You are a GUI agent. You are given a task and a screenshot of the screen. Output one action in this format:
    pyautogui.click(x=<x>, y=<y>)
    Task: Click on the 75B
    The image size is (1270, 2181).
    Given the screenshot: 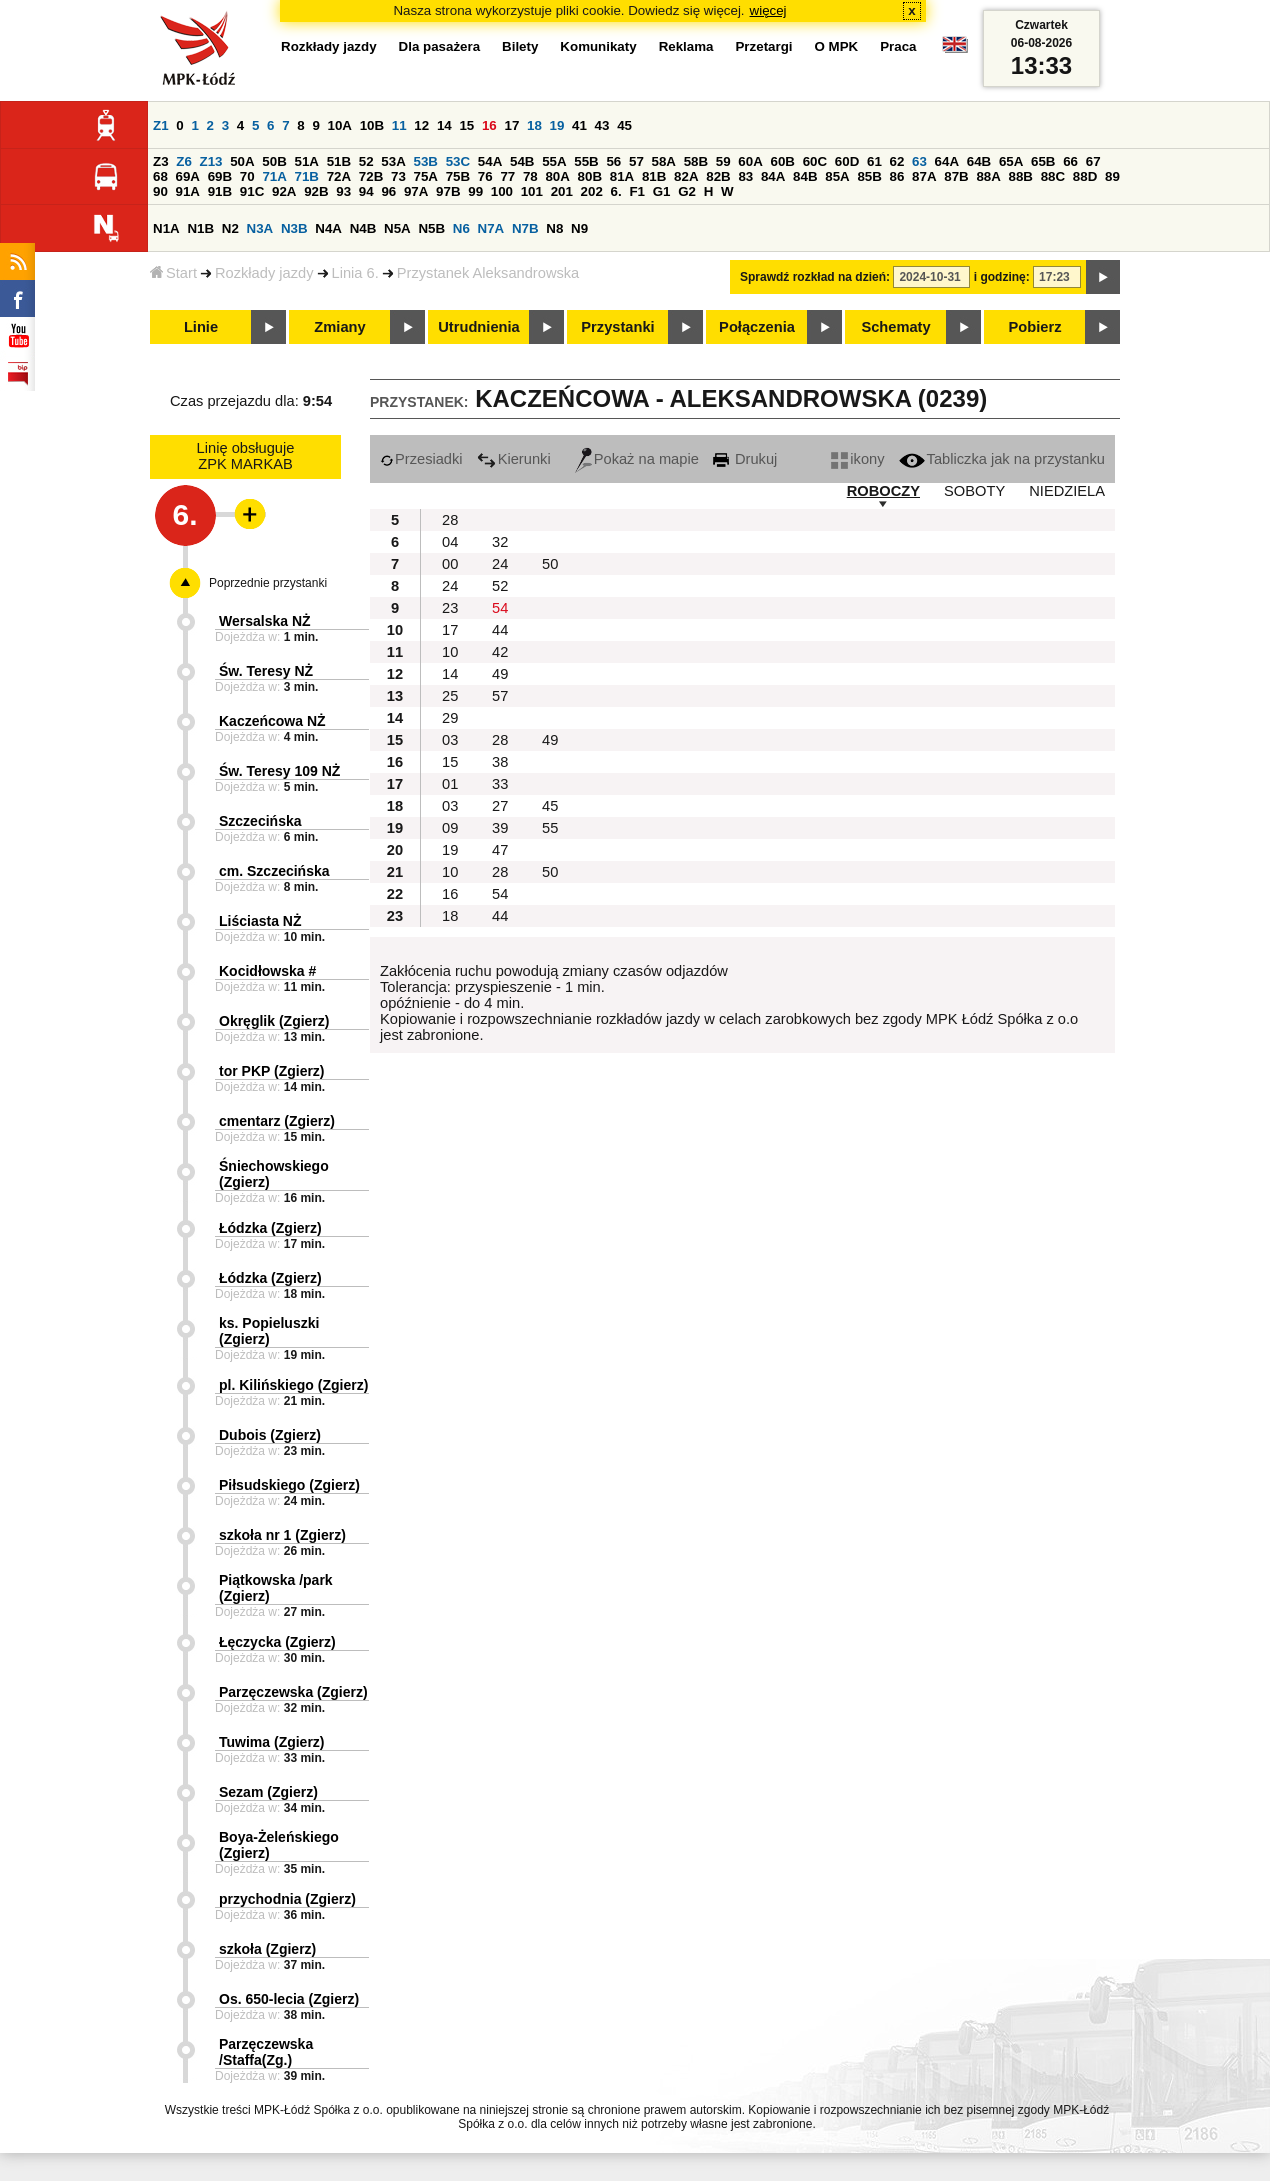 What is the action you would take?
    pyautogui.click(x=458, y=176)
    